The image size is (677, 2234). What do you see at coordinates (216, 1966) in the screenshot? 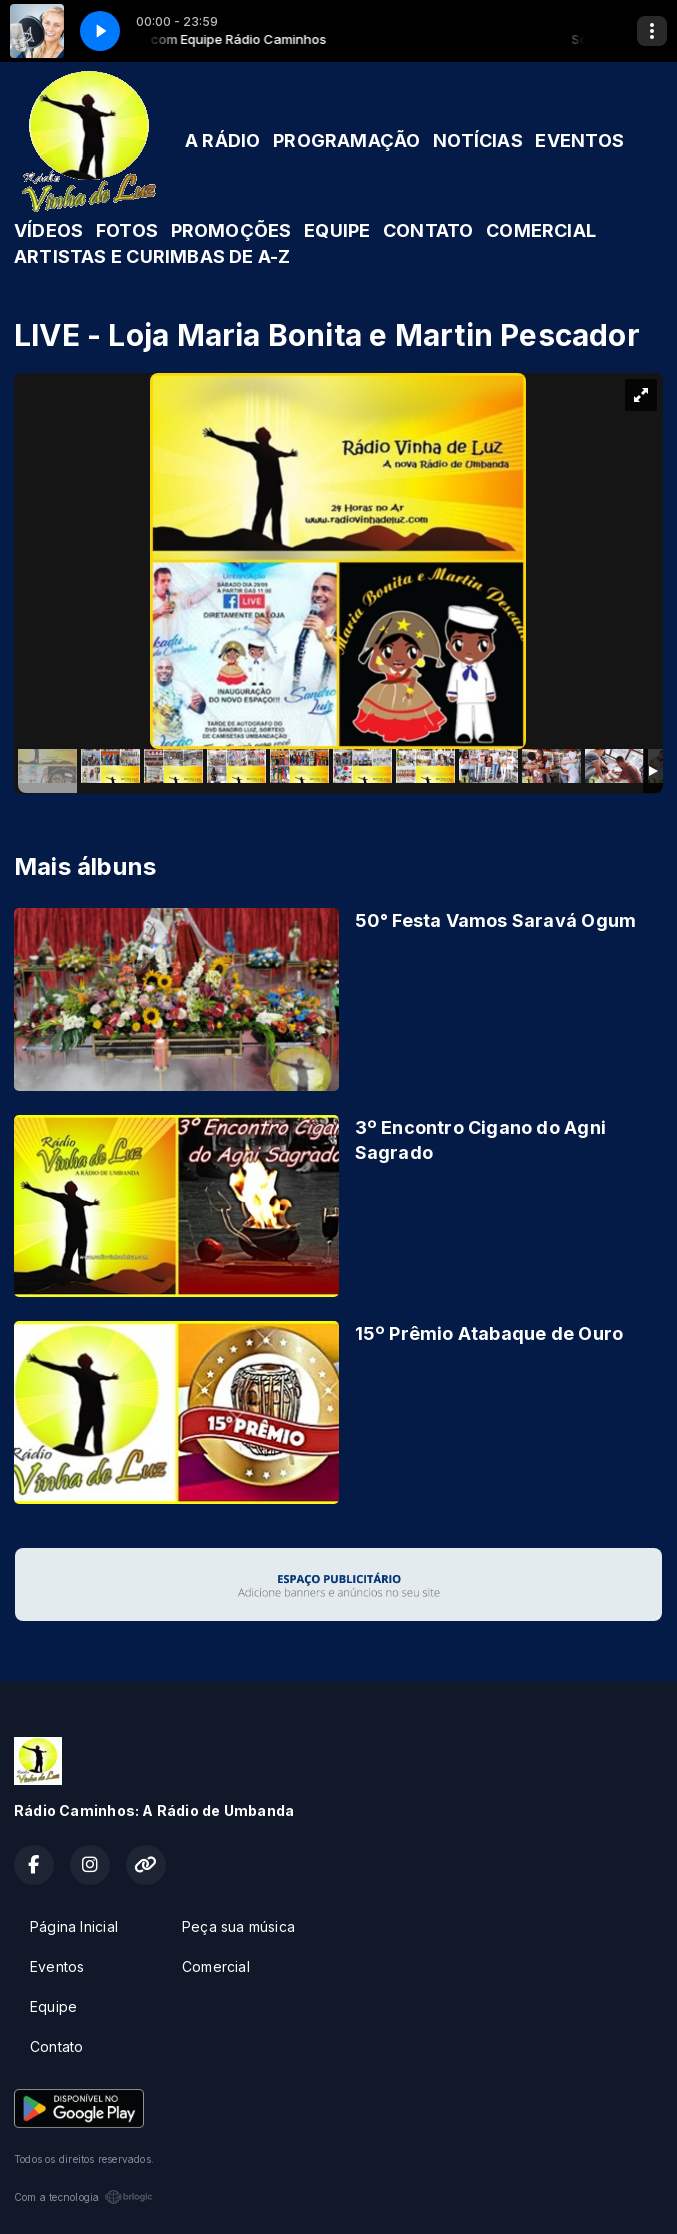
I see `Comercial` at bounding box center [216, 1966].